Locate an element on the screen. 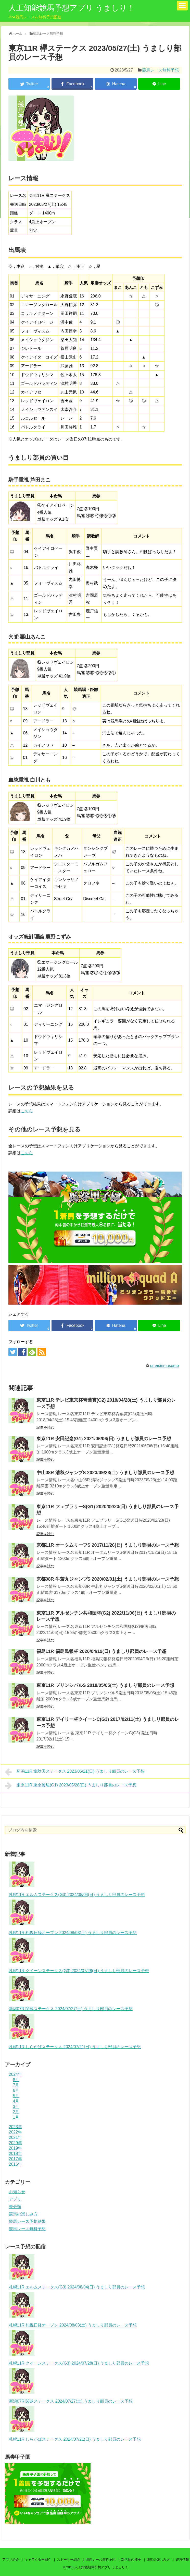 This screenshot has width=190, height=2576. 1月 is located at coordinates (16, 2117).